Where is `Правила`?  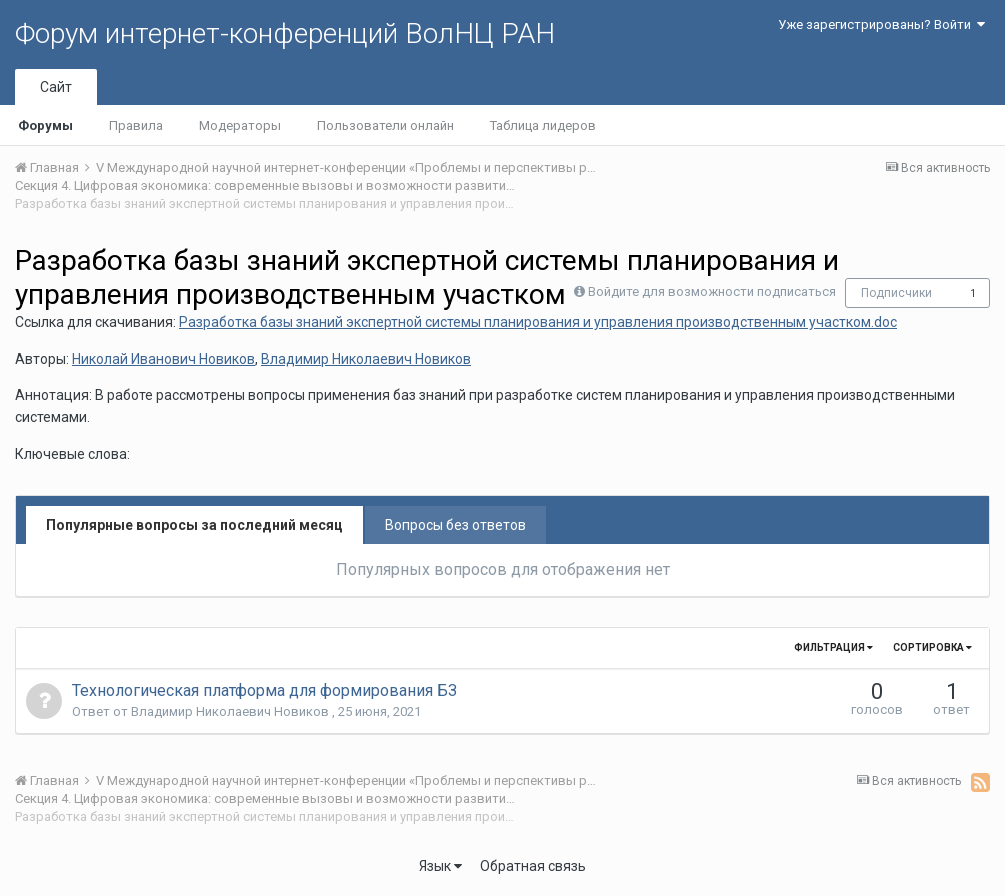
Правила is located at coordinates (136, 125).